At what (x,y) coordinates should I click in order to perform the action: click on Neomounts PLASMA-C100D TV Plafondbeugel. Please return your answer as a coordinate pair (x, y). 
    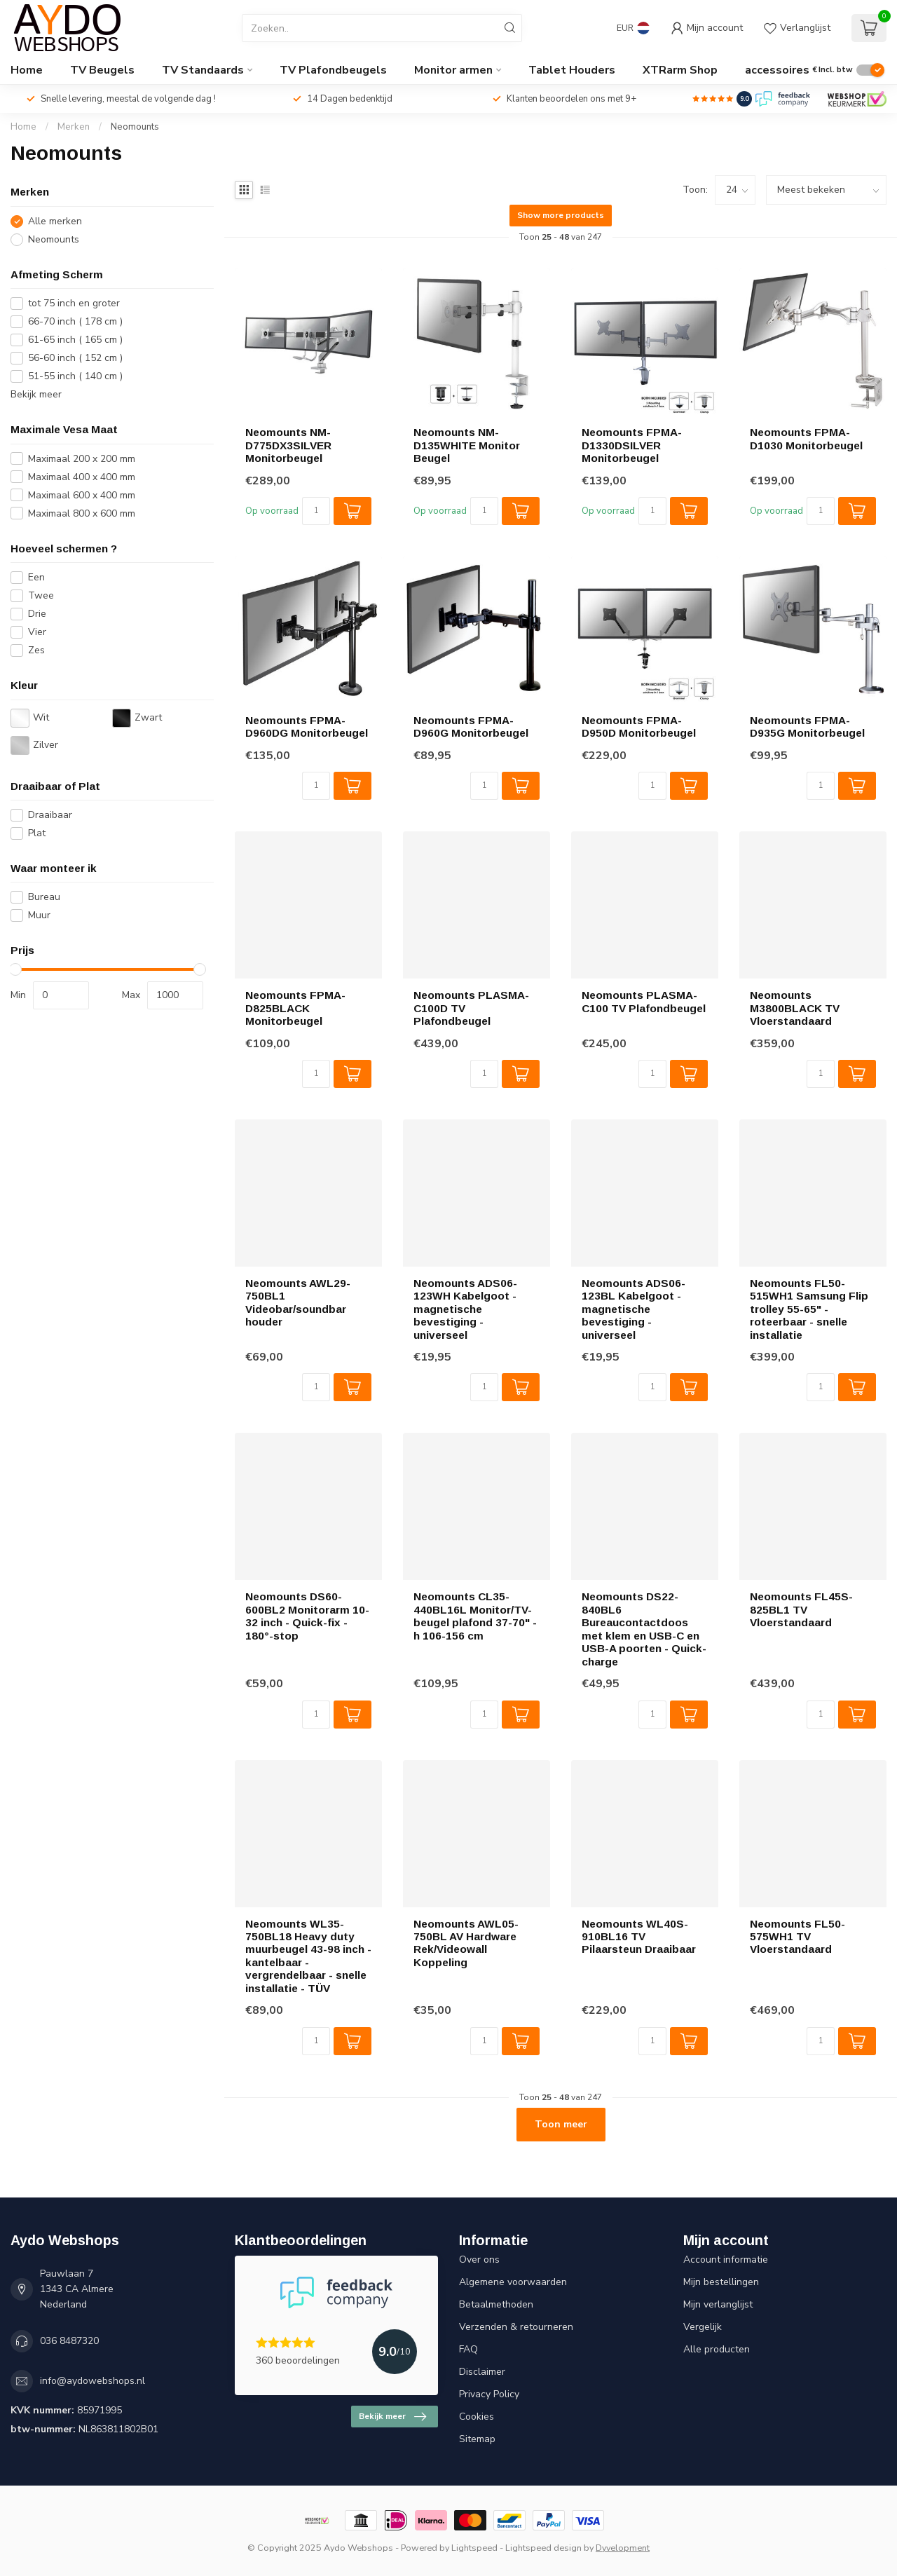
    Looking at the image, I should click on (471, 1008).